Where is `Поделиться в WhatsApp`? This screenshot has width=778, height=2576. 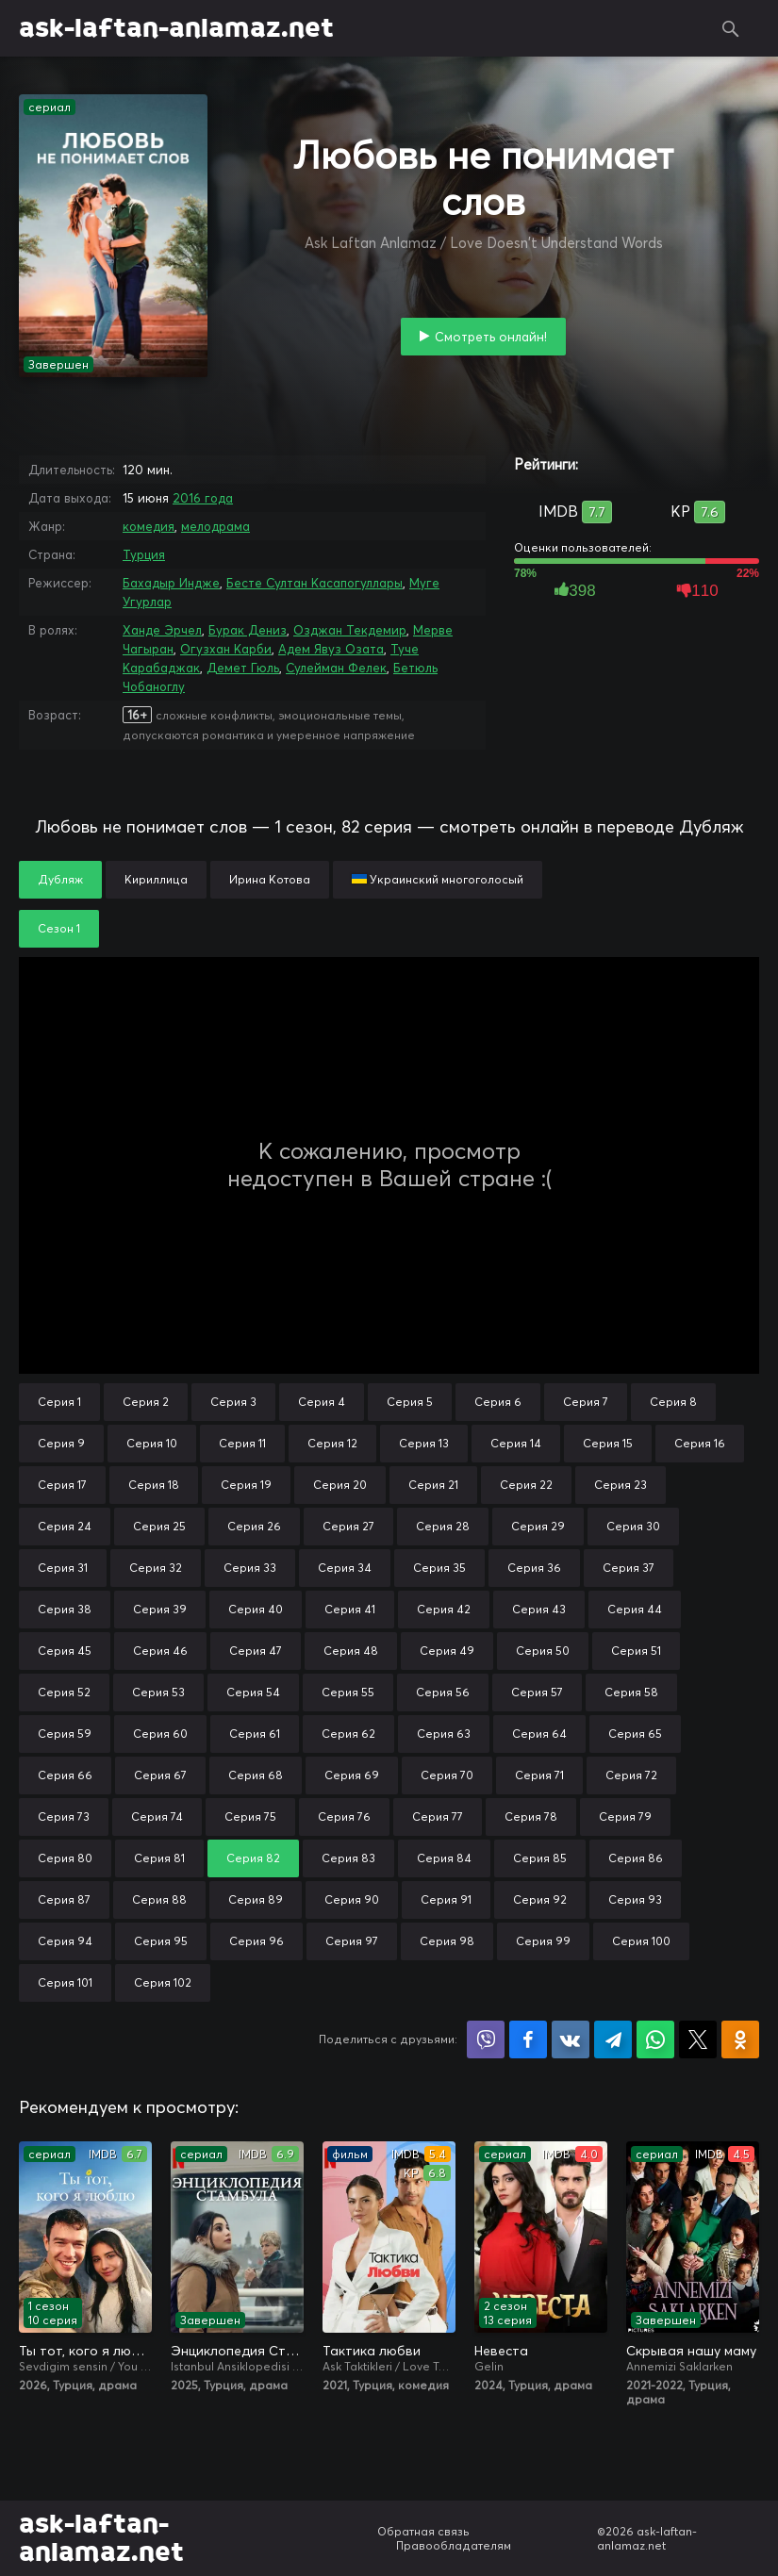 Поделиться в WhatsApp is located at coordinates (655, 2039).